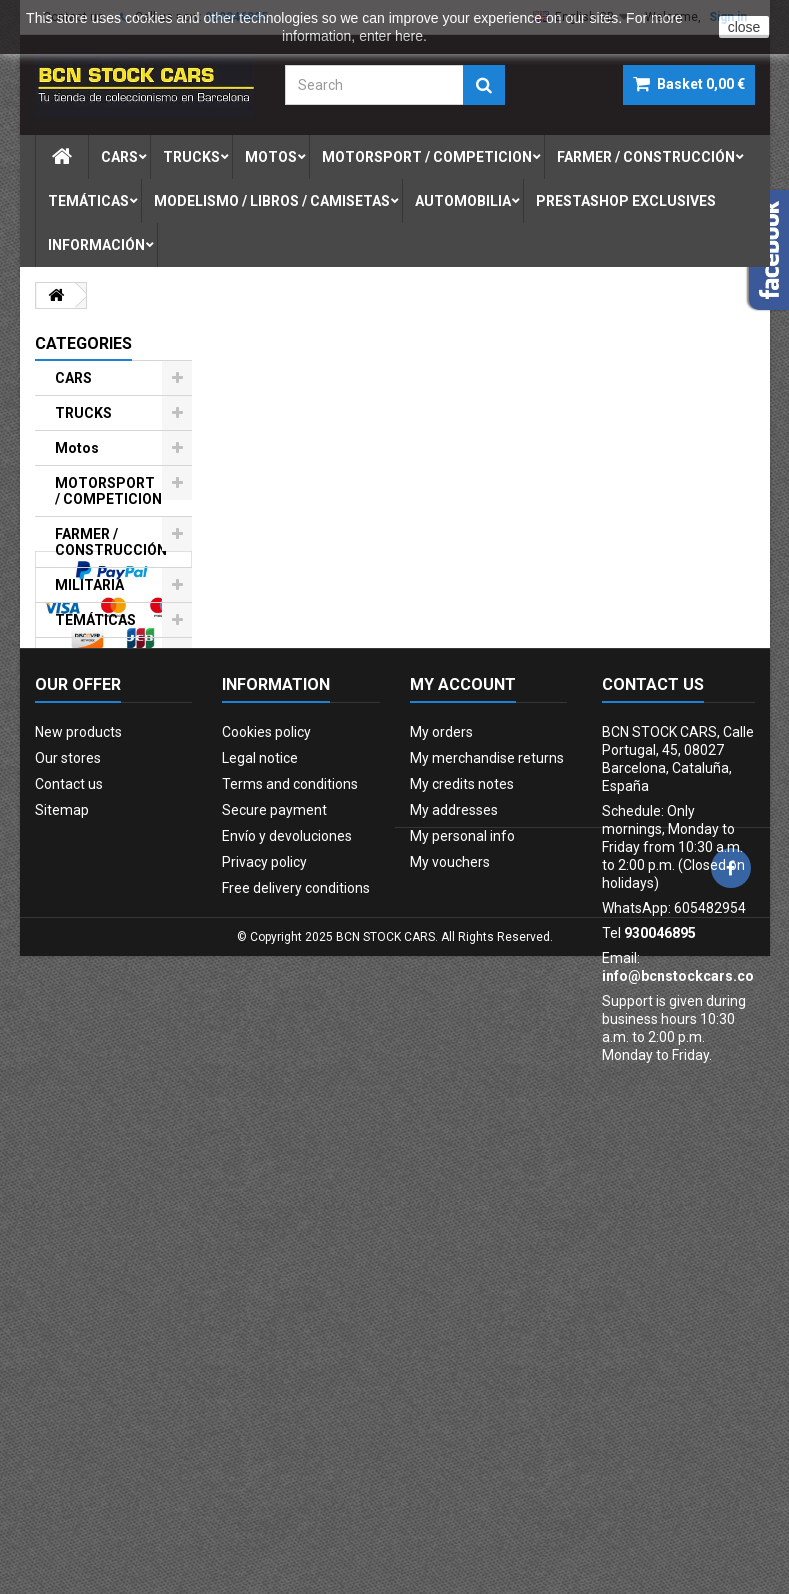 This screenshot has height=1594, width=789. Describe the element at coordinates (646, 157) in the screenshot. I see `farmer / construcciÓn` at that location.